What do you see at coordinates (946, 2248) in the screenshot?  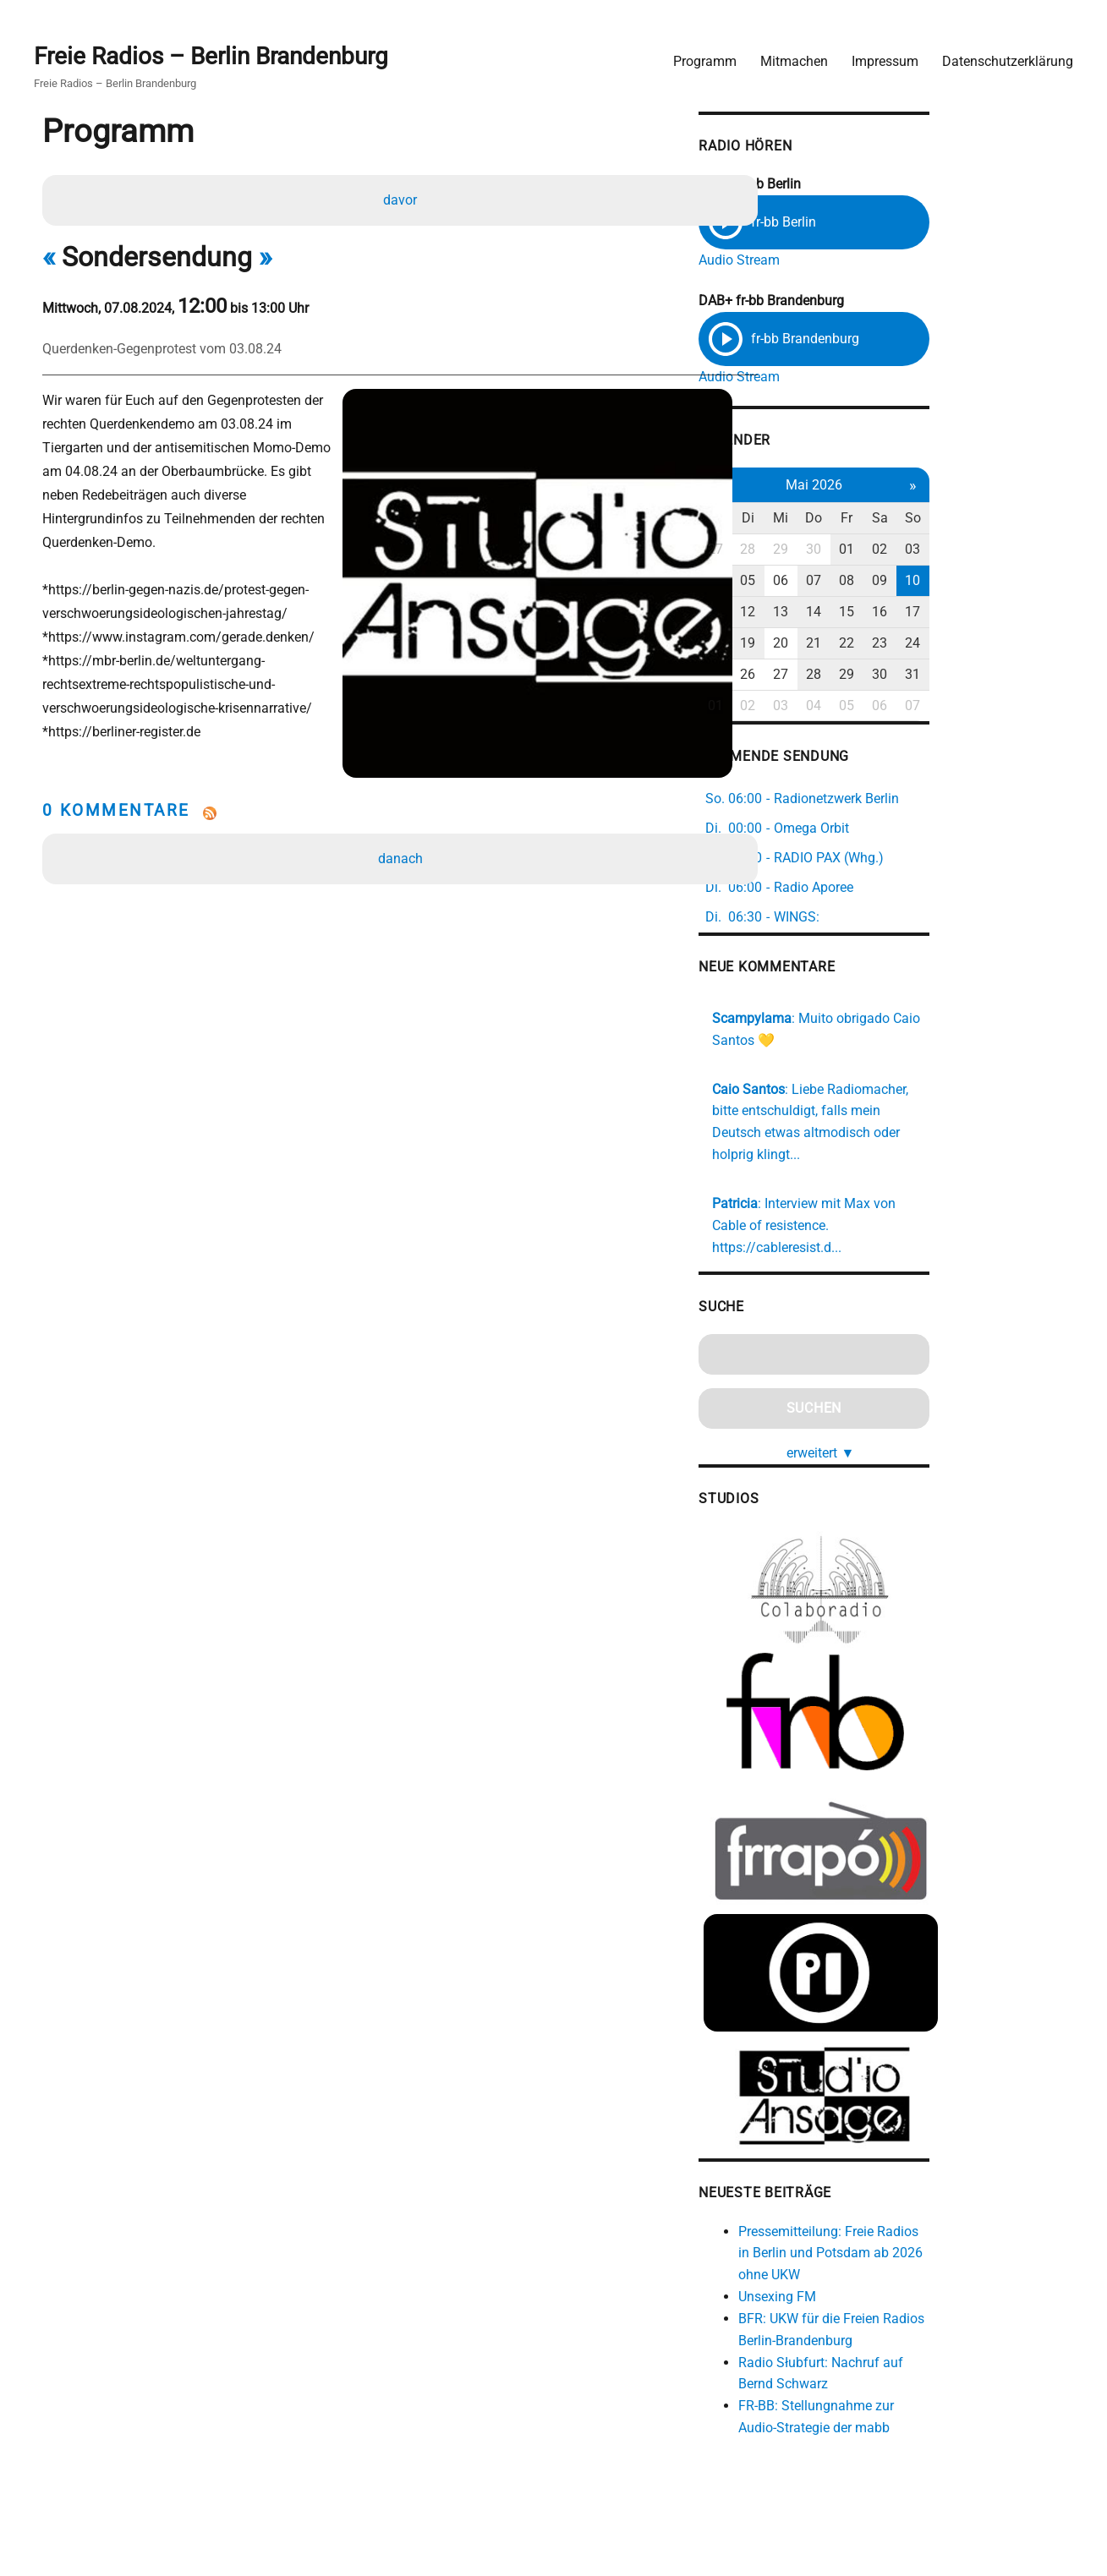 I see `Pressemitteilung: Freie Radios in Berlin und Potsdam ab 2026 ohne UKW` at bounding box center [946, 2248].